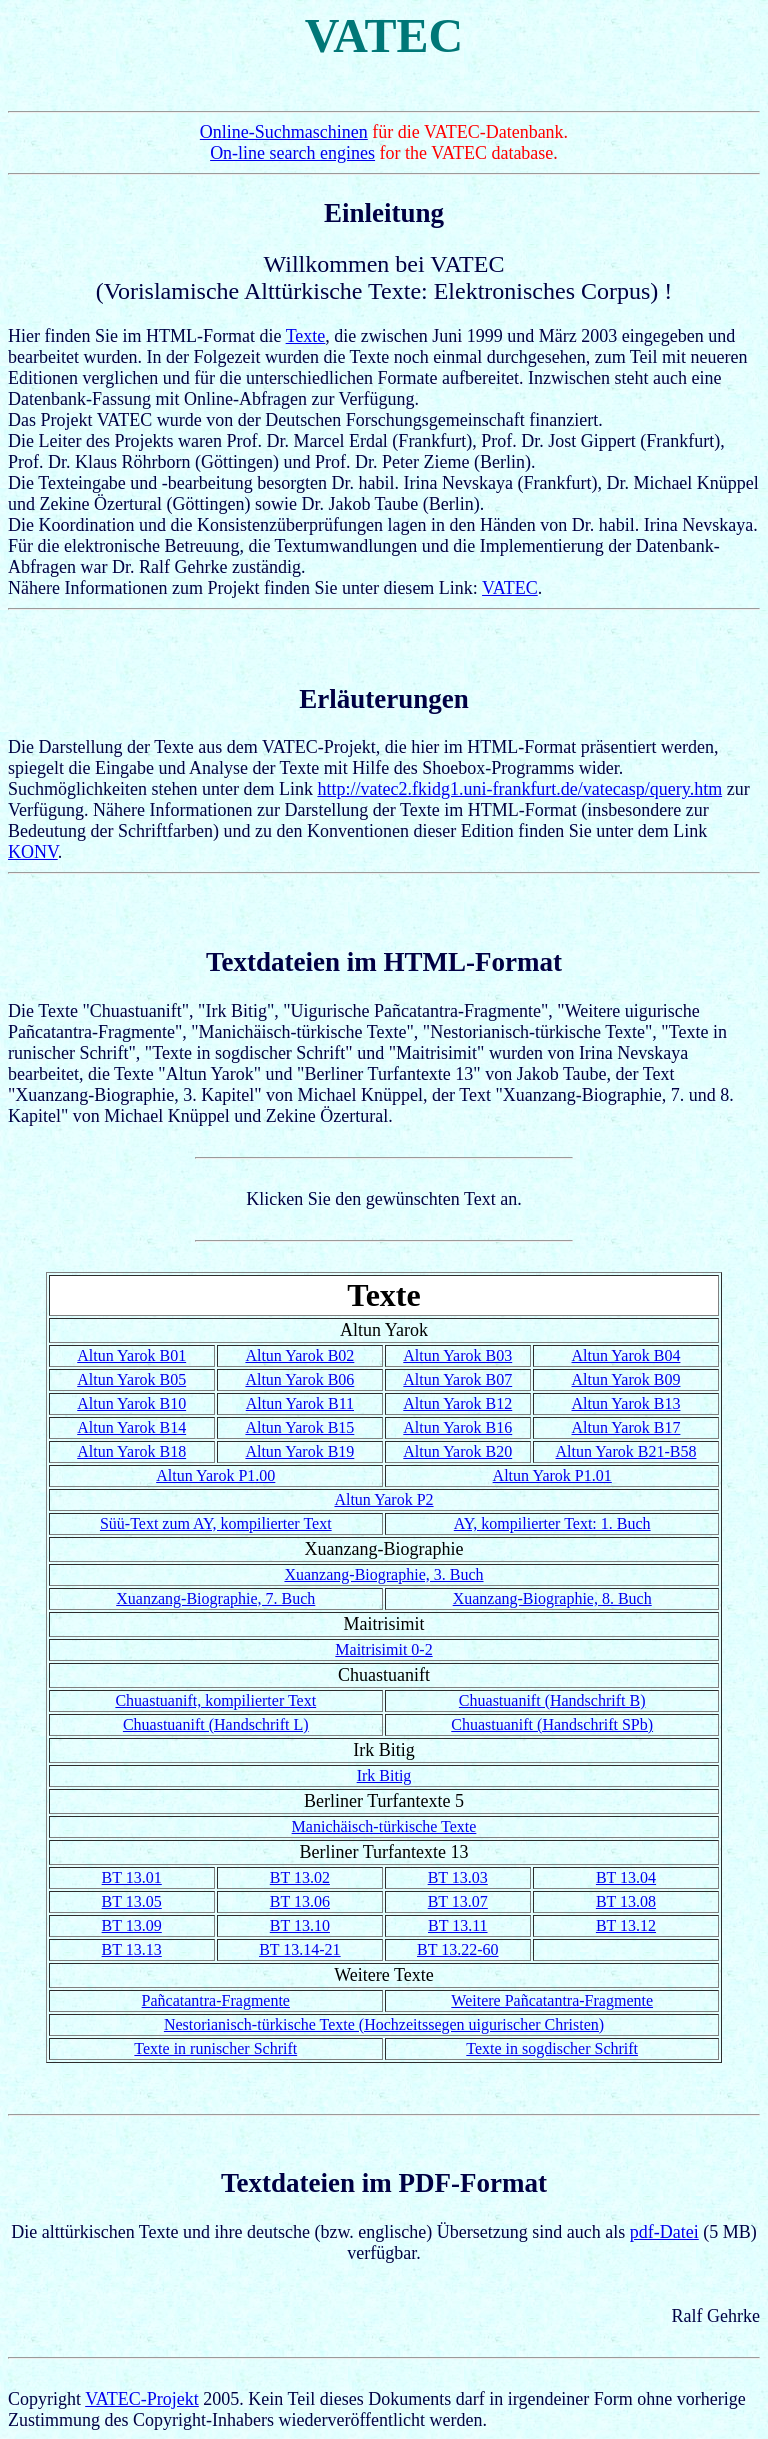 This screenshot has width=768, height=2439. I want to click on Altun Yarok P2, so click(383, 1499).